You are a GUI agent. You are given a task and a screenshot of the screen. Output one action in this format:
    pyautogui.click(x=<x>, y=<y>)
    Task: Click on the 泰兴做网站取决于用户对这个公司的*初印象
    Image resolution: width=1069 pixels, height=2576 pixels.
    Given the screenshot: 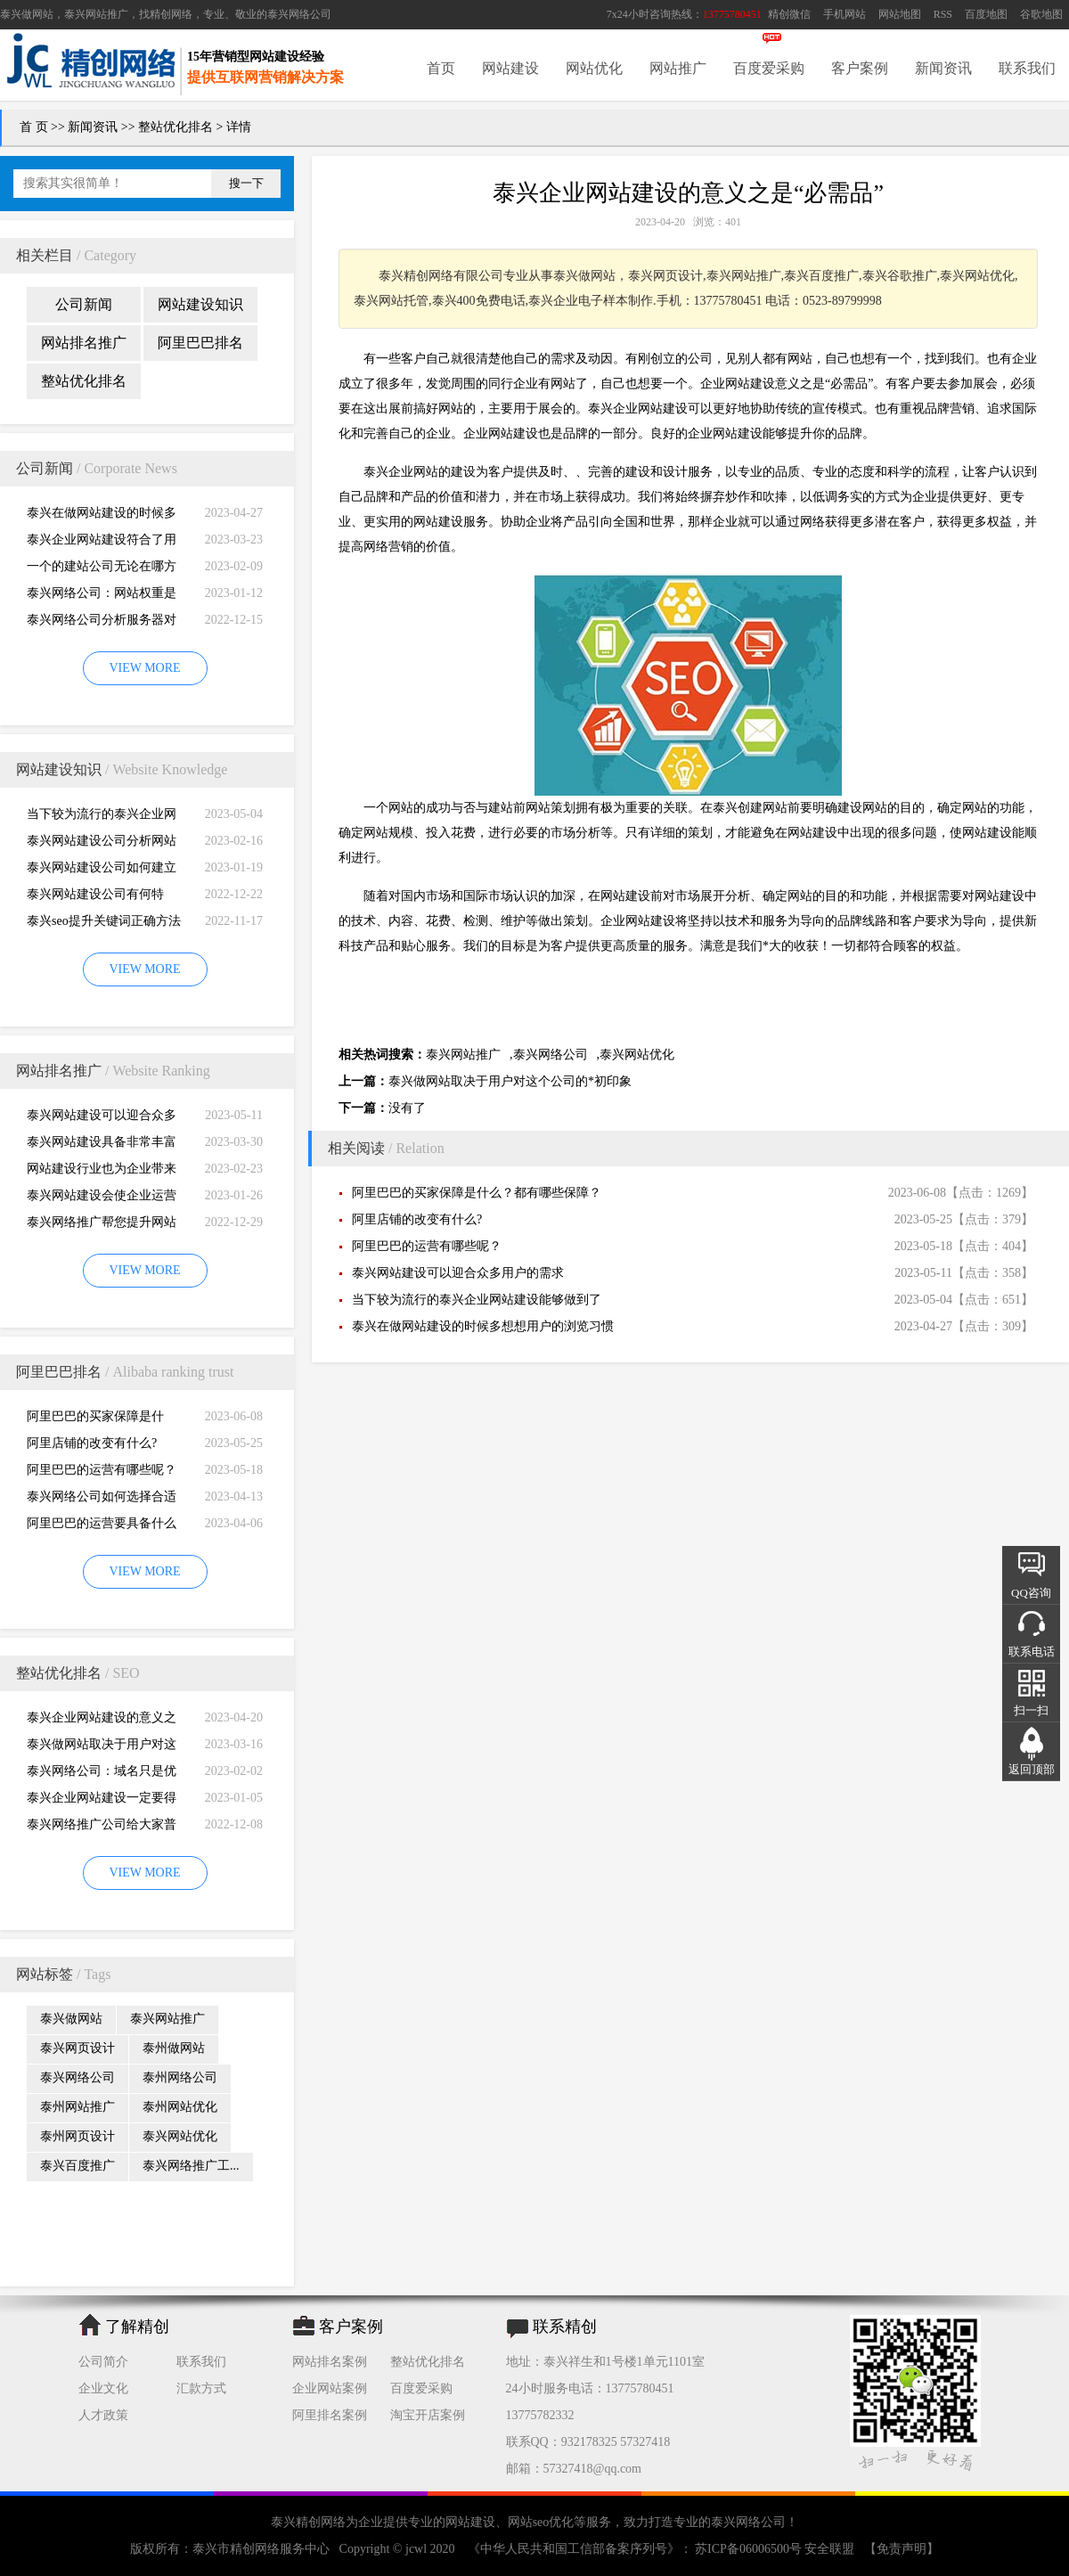 What is the action you would take?
    pyautogui.click(x=101, y=1748)
    